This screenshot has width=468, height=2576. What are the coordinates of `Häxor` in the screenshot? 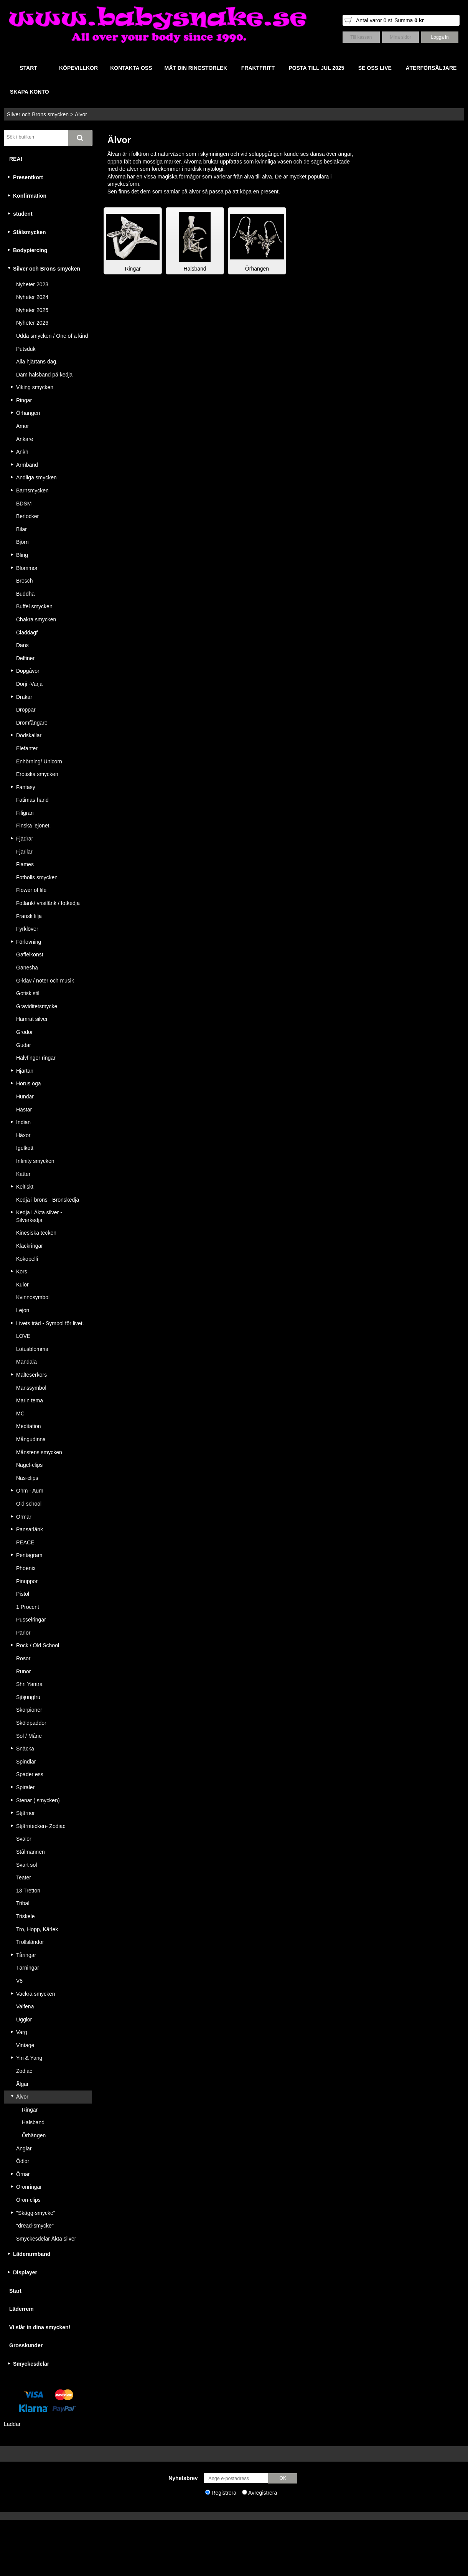 It's located at (23, 1135).